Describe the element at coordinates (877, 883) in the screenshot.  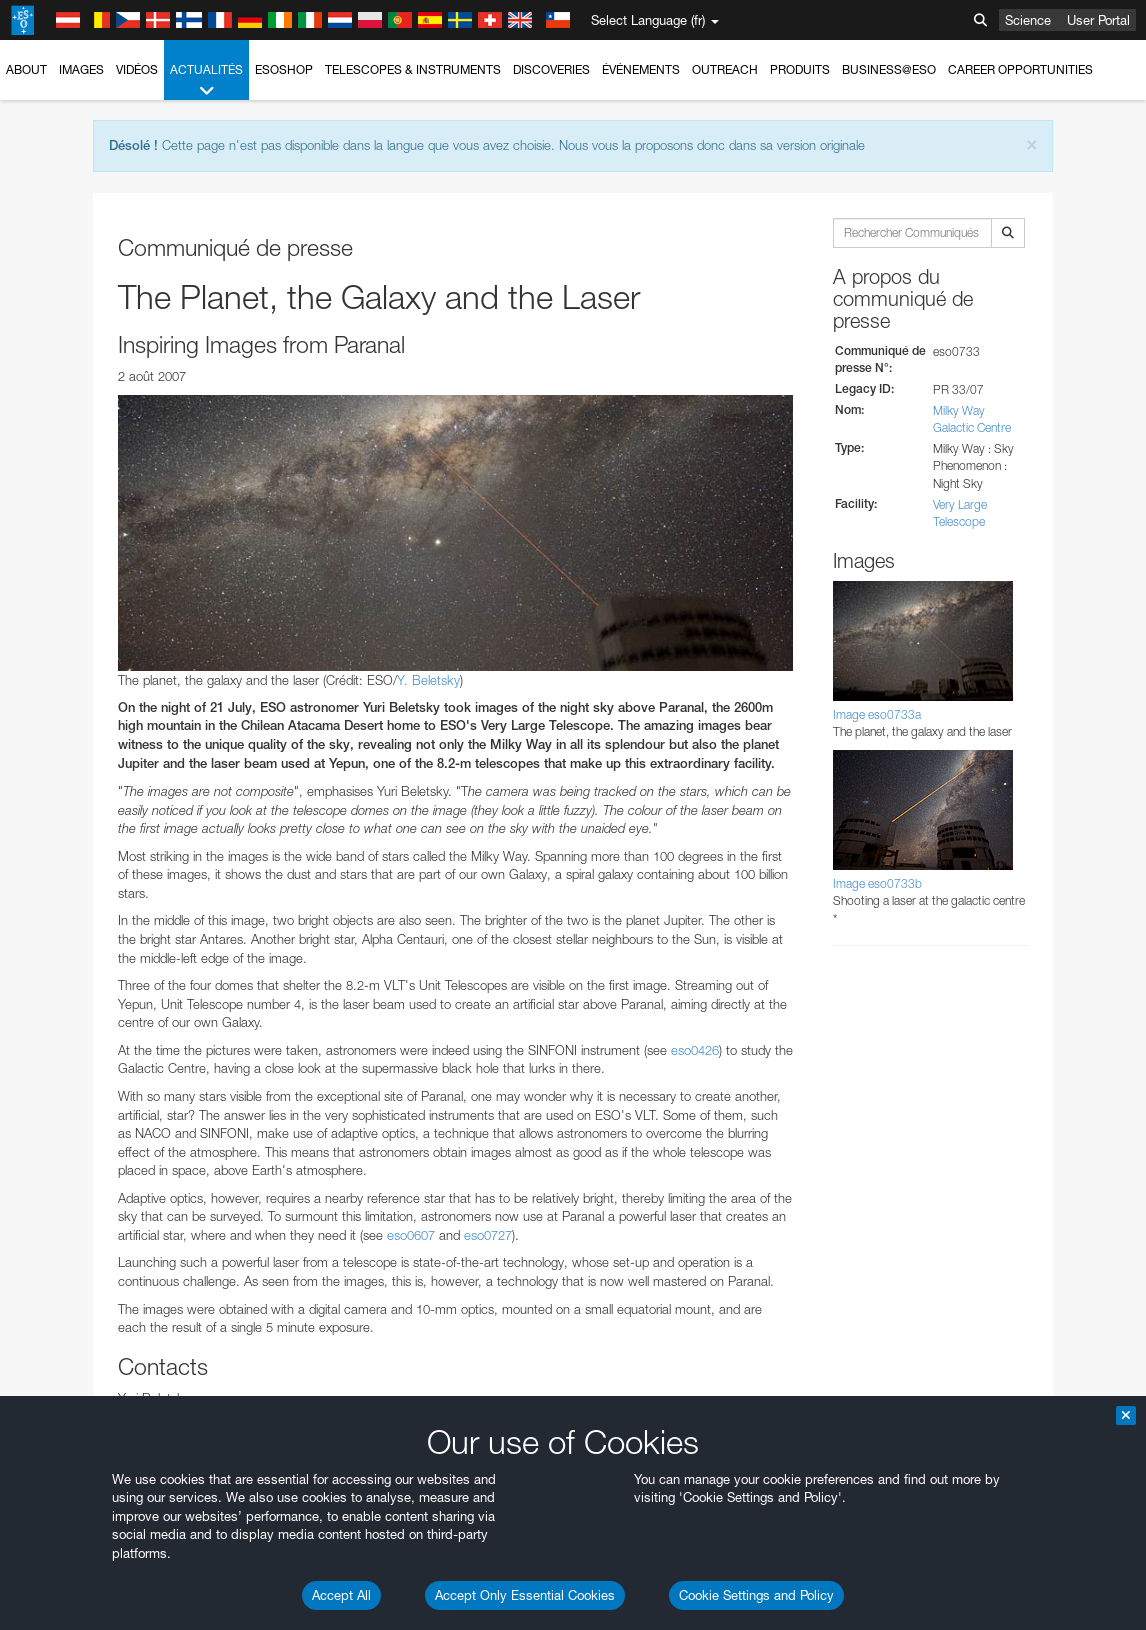
I see `Image eso0733b` at that location.